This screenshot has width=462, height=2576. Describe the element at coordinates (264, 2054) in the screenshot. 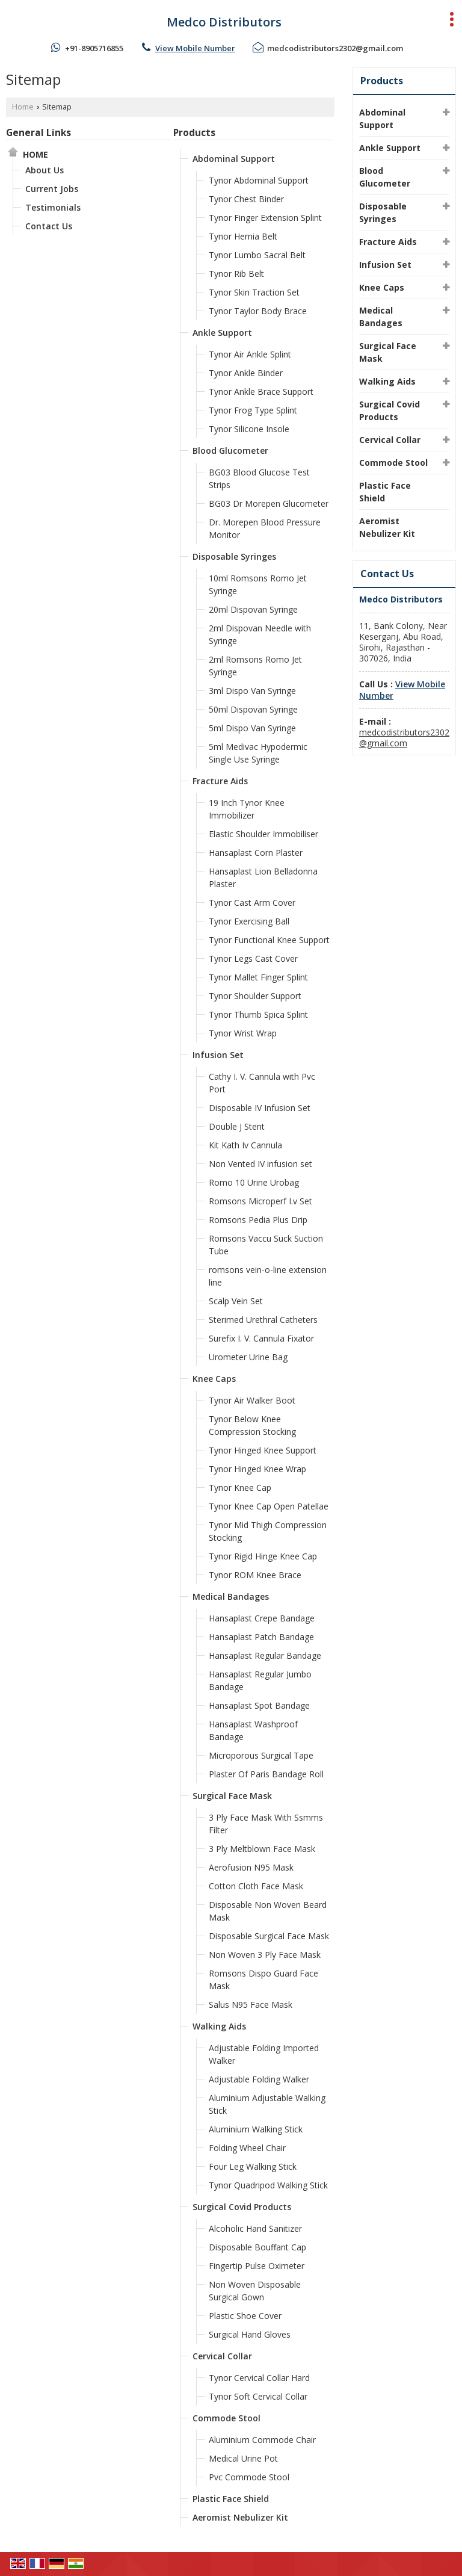

I see `Adjustable Folding Imported Walker` at that location.